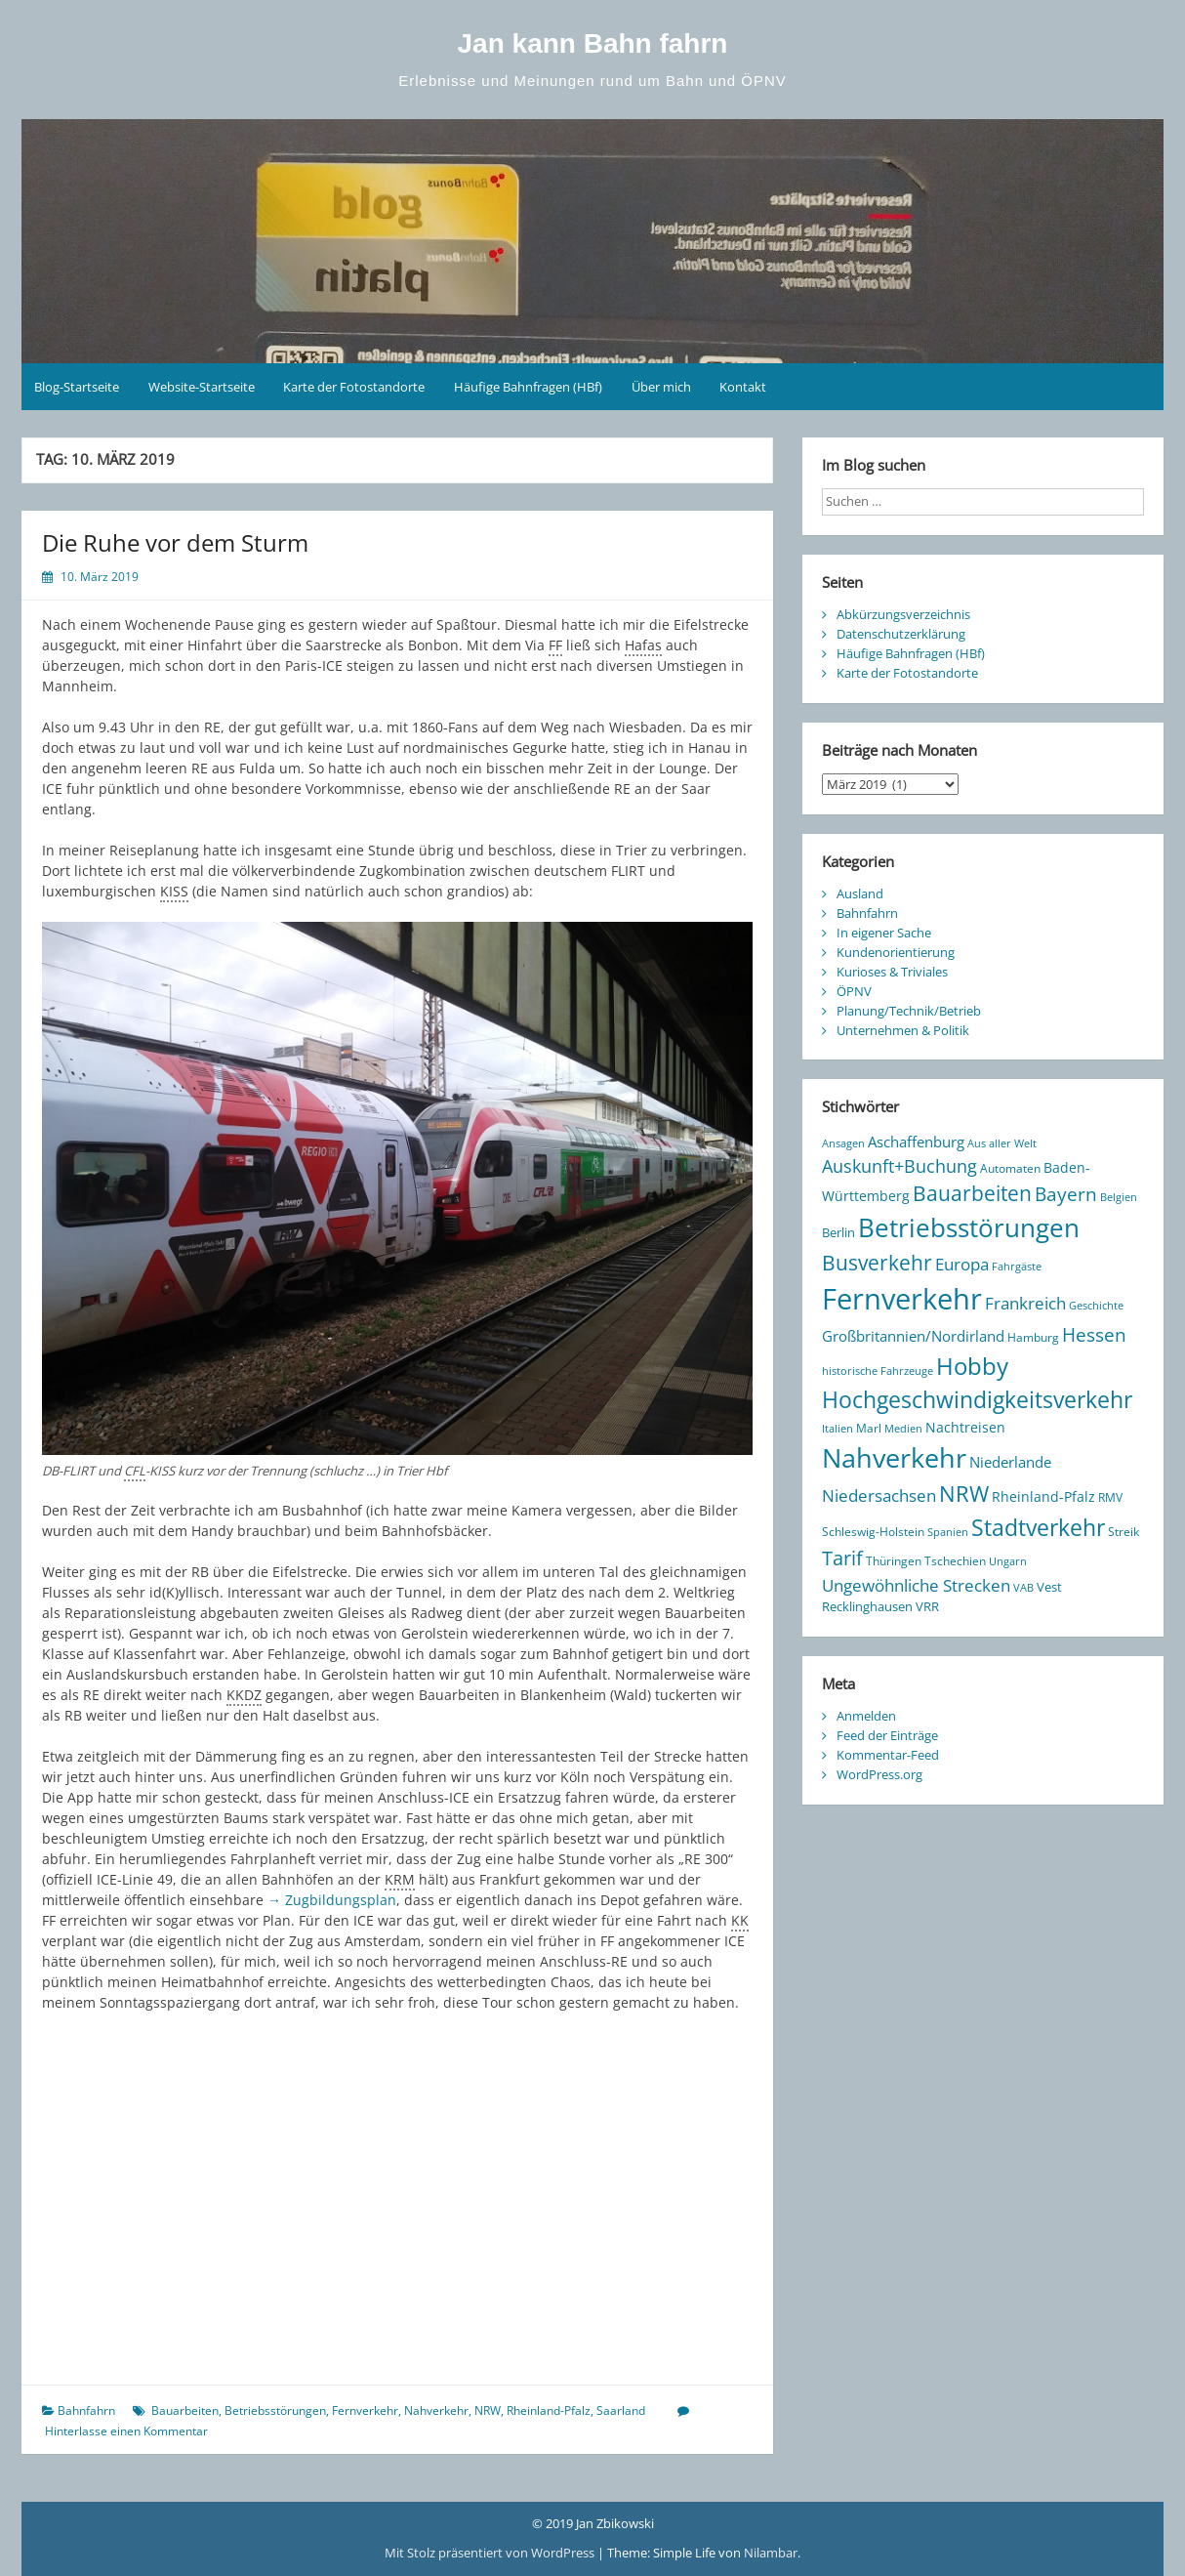 This screenshot has height=2576, width=1185. What do you see at coordinates (1008, 1561) in the screenshot?
I see `Ungarn [Ungarn (8 Einträge)]` at bounding box center [1008, 1561].